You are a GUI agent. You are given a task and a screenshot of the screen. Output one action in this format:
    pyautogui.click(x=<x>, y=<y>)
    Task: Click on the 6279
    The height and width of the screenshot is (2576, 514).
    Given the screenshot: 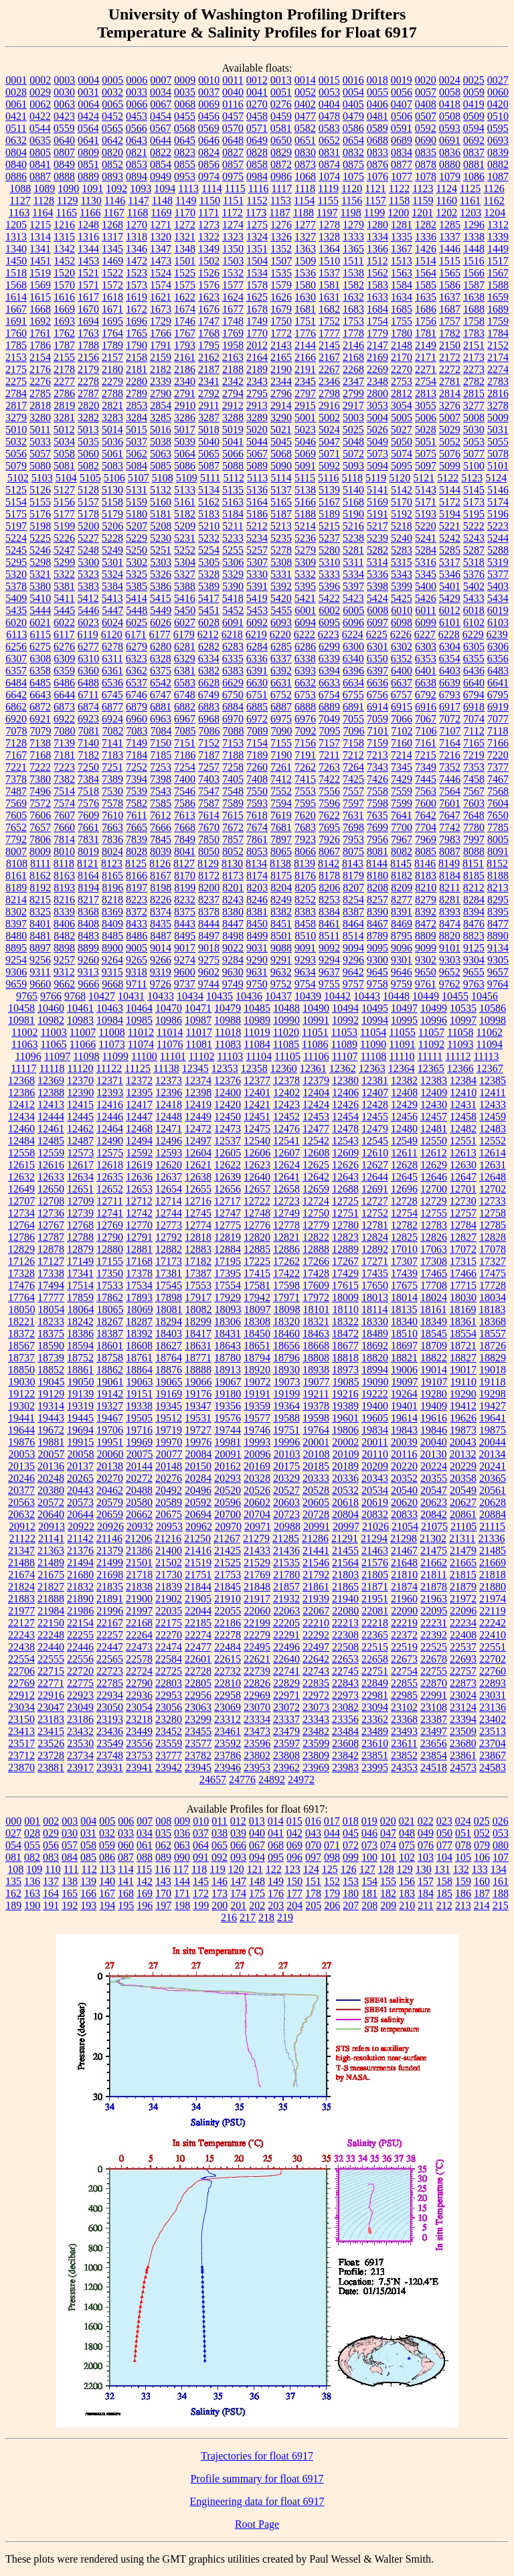 What is the action you would take?
    pyautogui.click(x=136, y=646)
    